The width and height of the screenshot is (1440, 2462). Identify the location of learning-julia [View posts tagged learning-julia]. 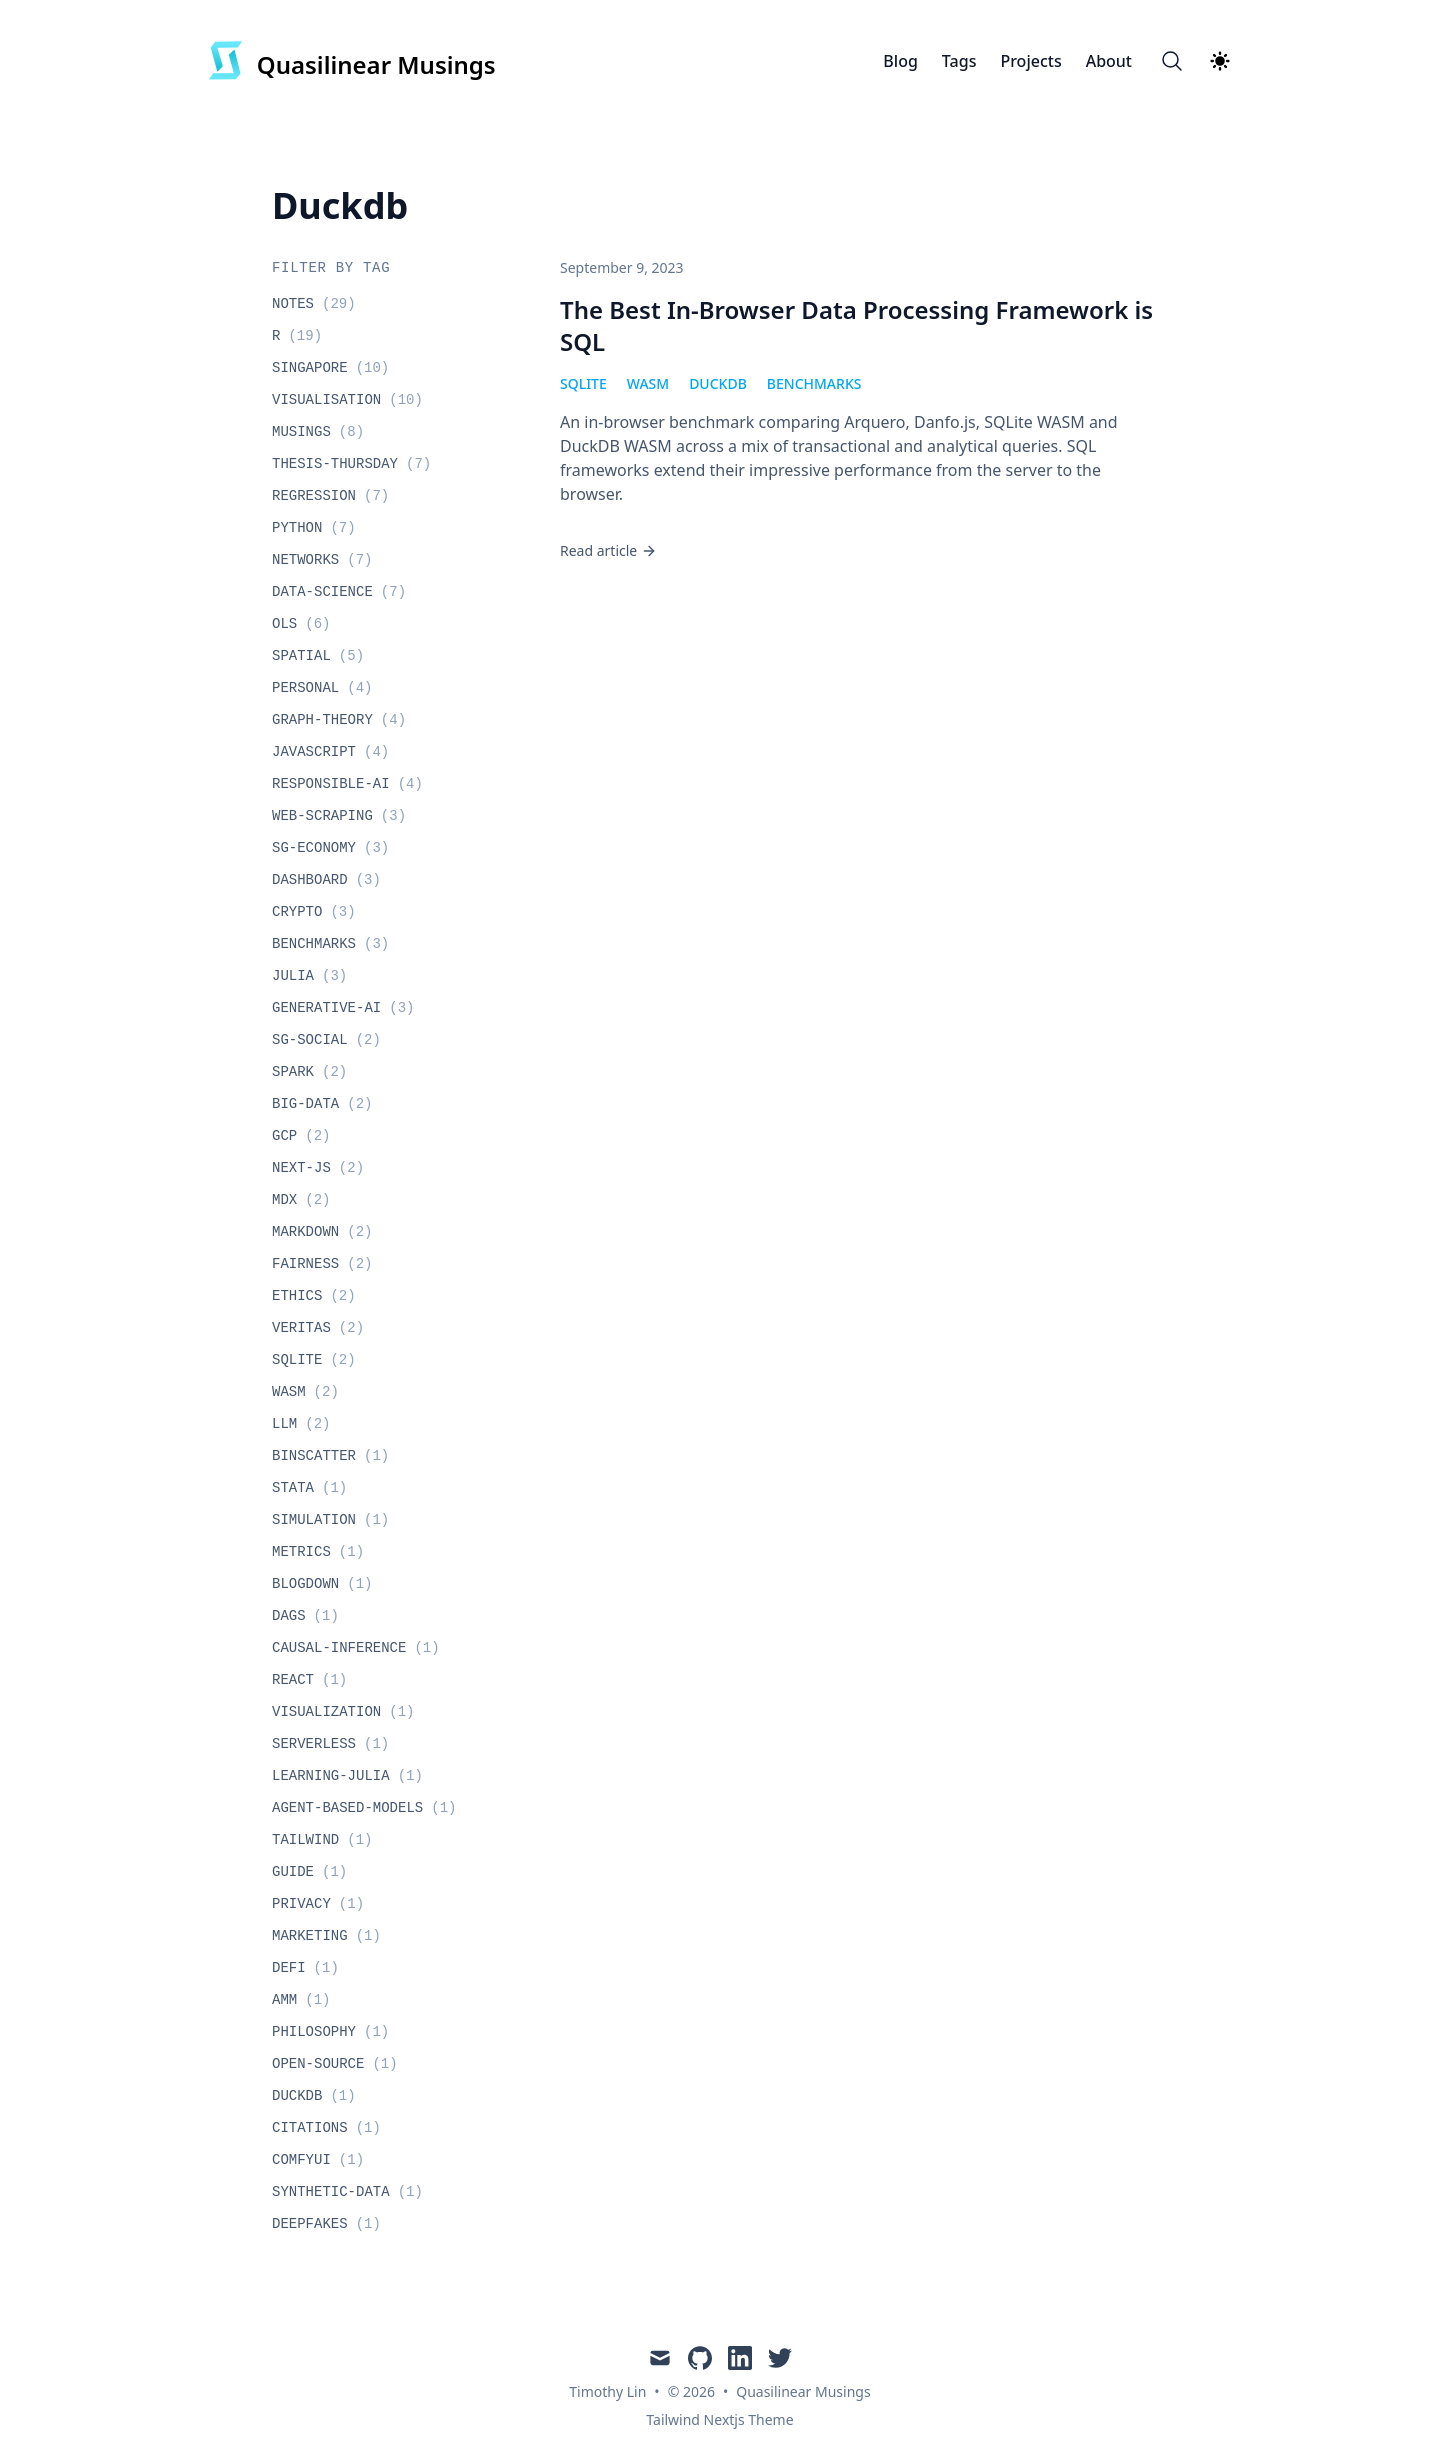
(347, 1776).